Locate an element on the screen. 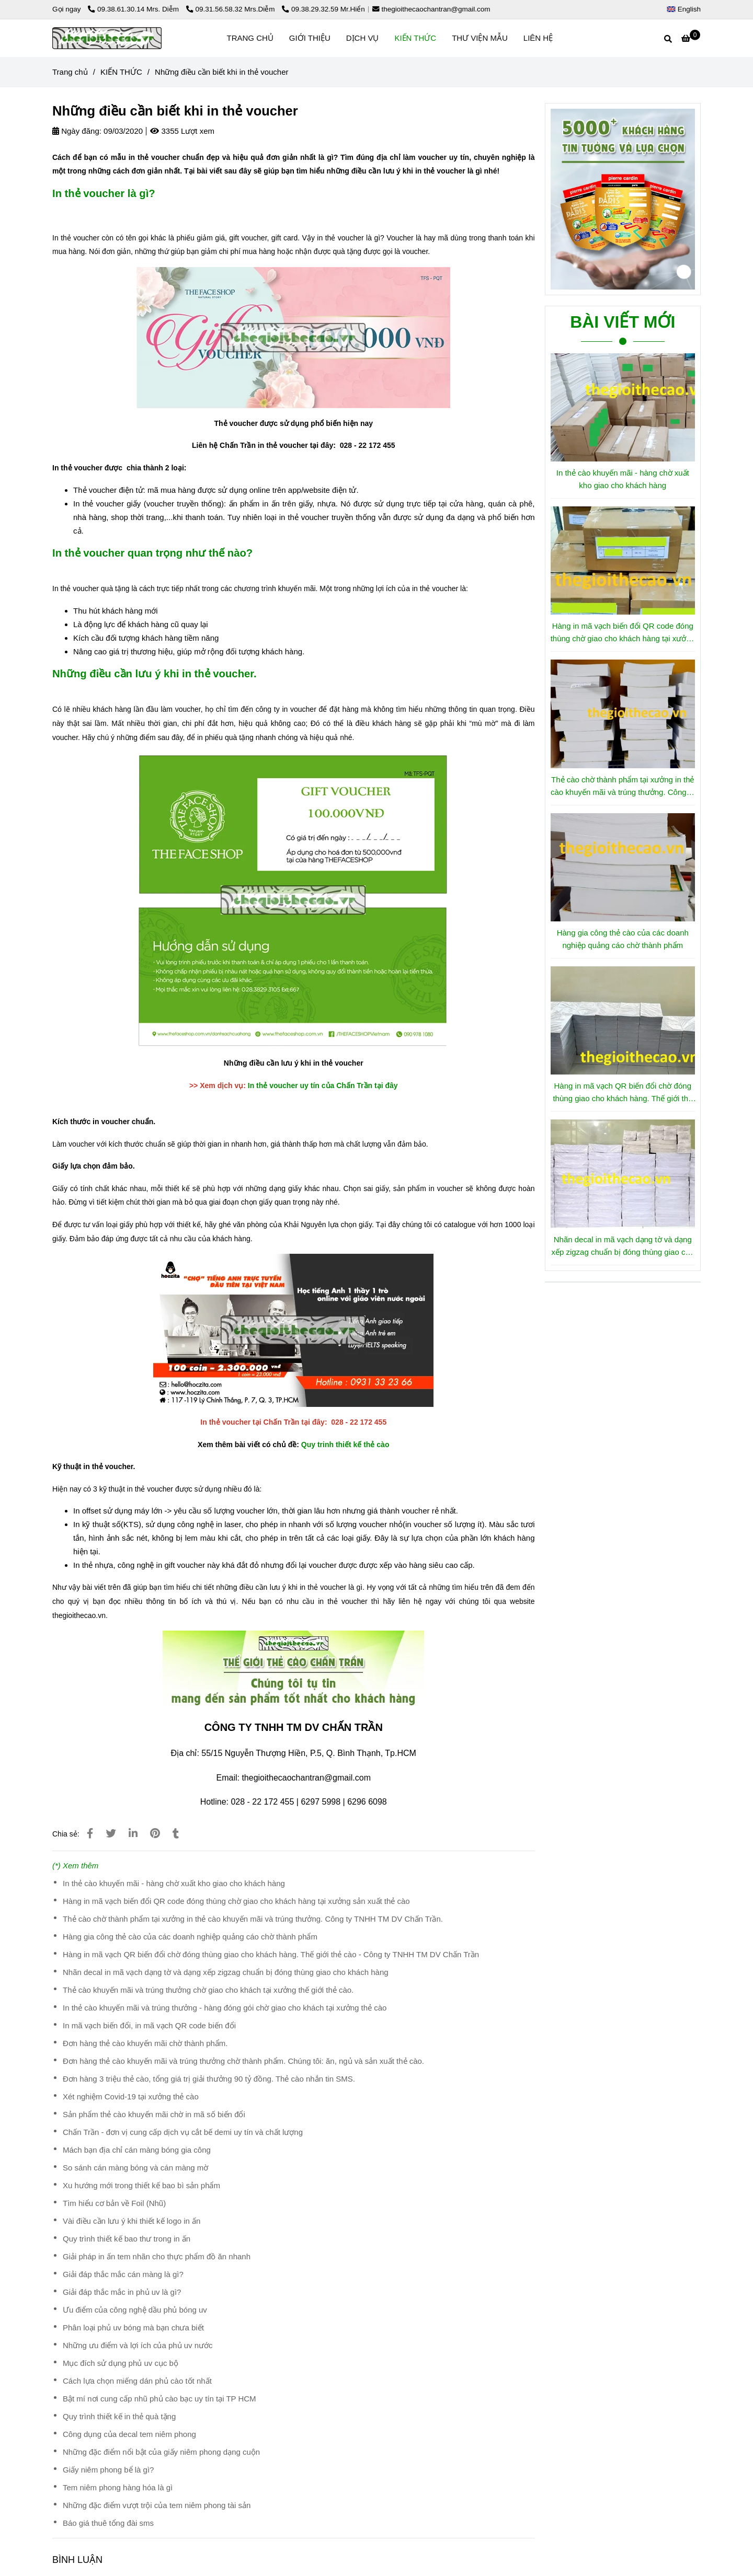 This screenshot has height=2576, width=753. 09.31.56.58.32 Mrs.Diễm [Những điều cần biết khi in thẻ voucher2] is located at coordinates (231, 9).